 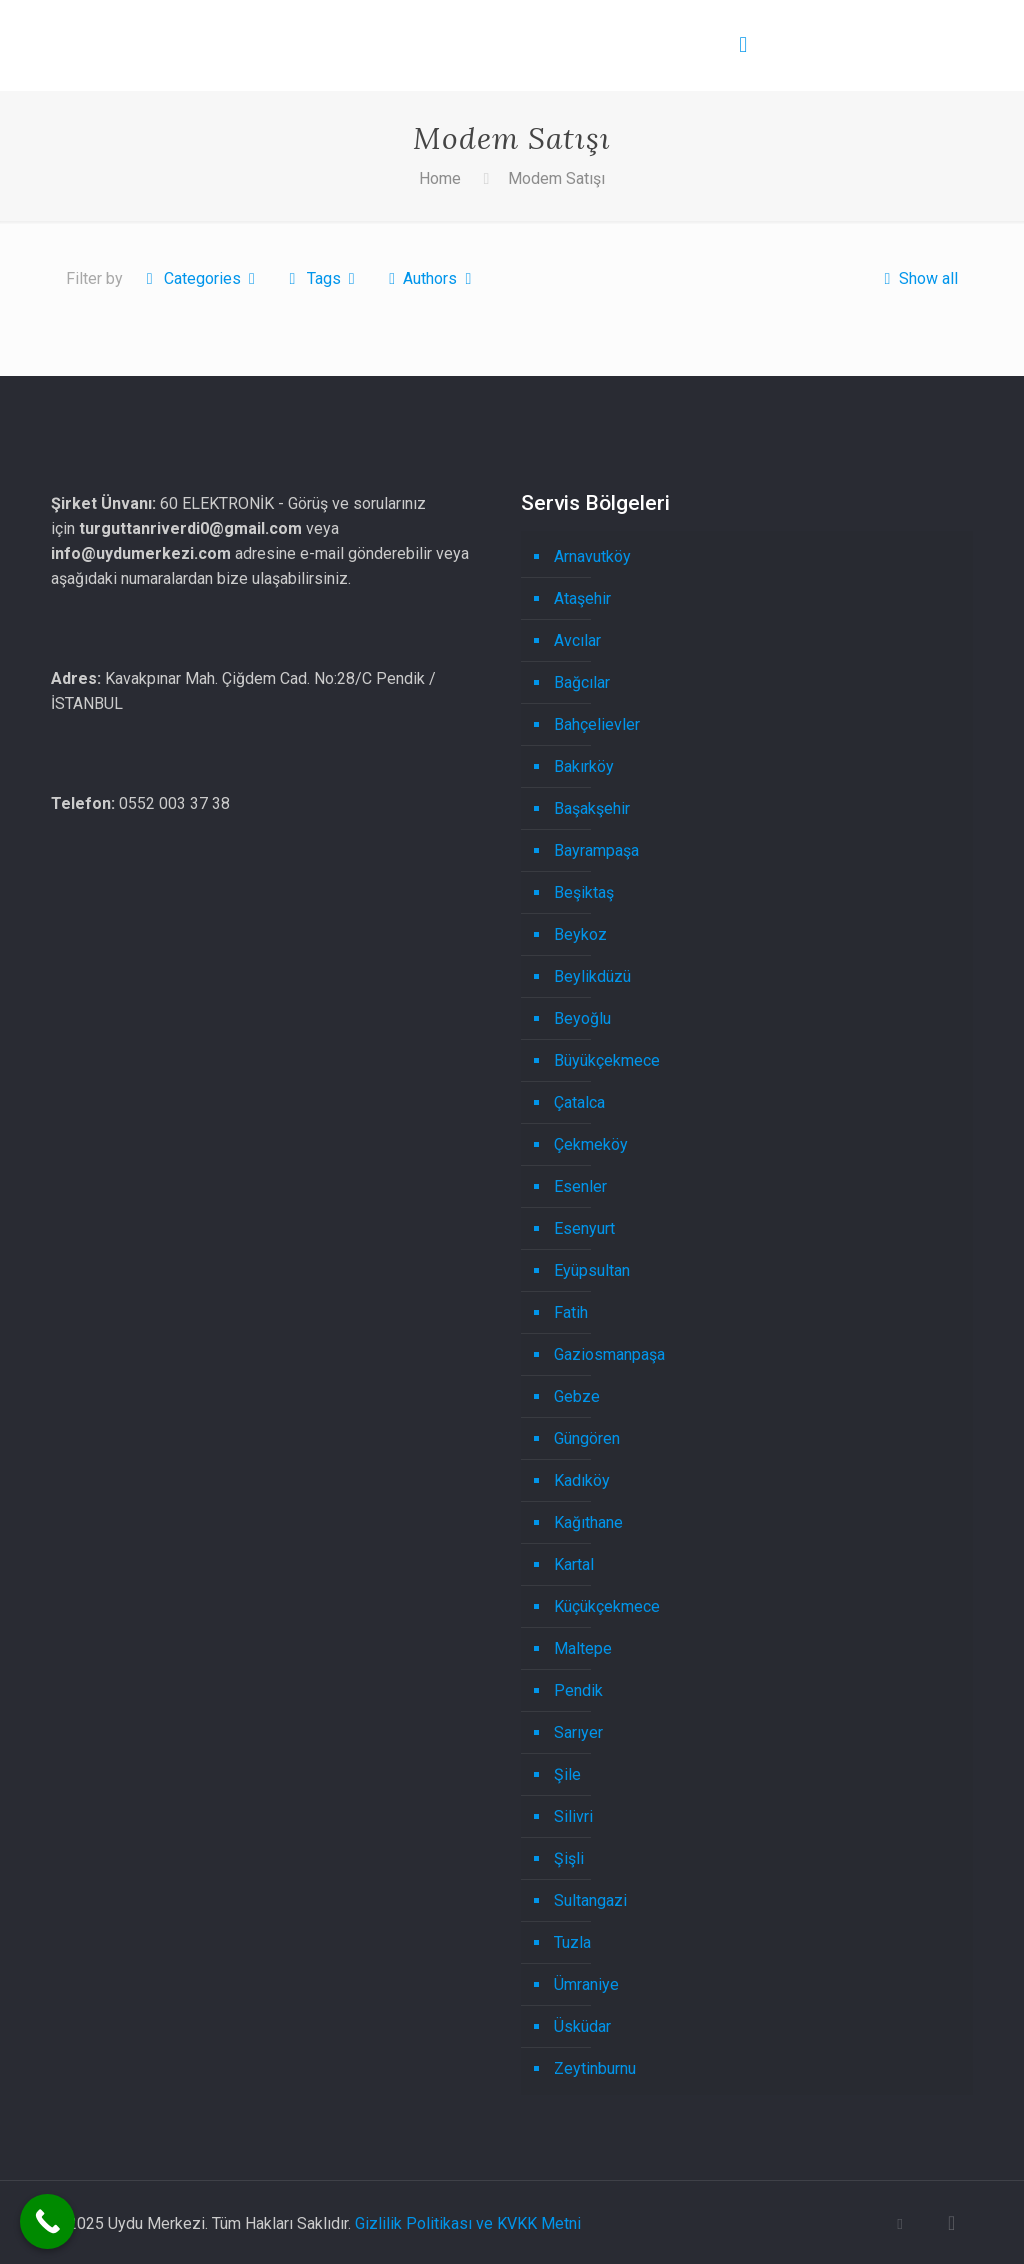 I want to click on Beşiktaş, so click(x=584, y=892).